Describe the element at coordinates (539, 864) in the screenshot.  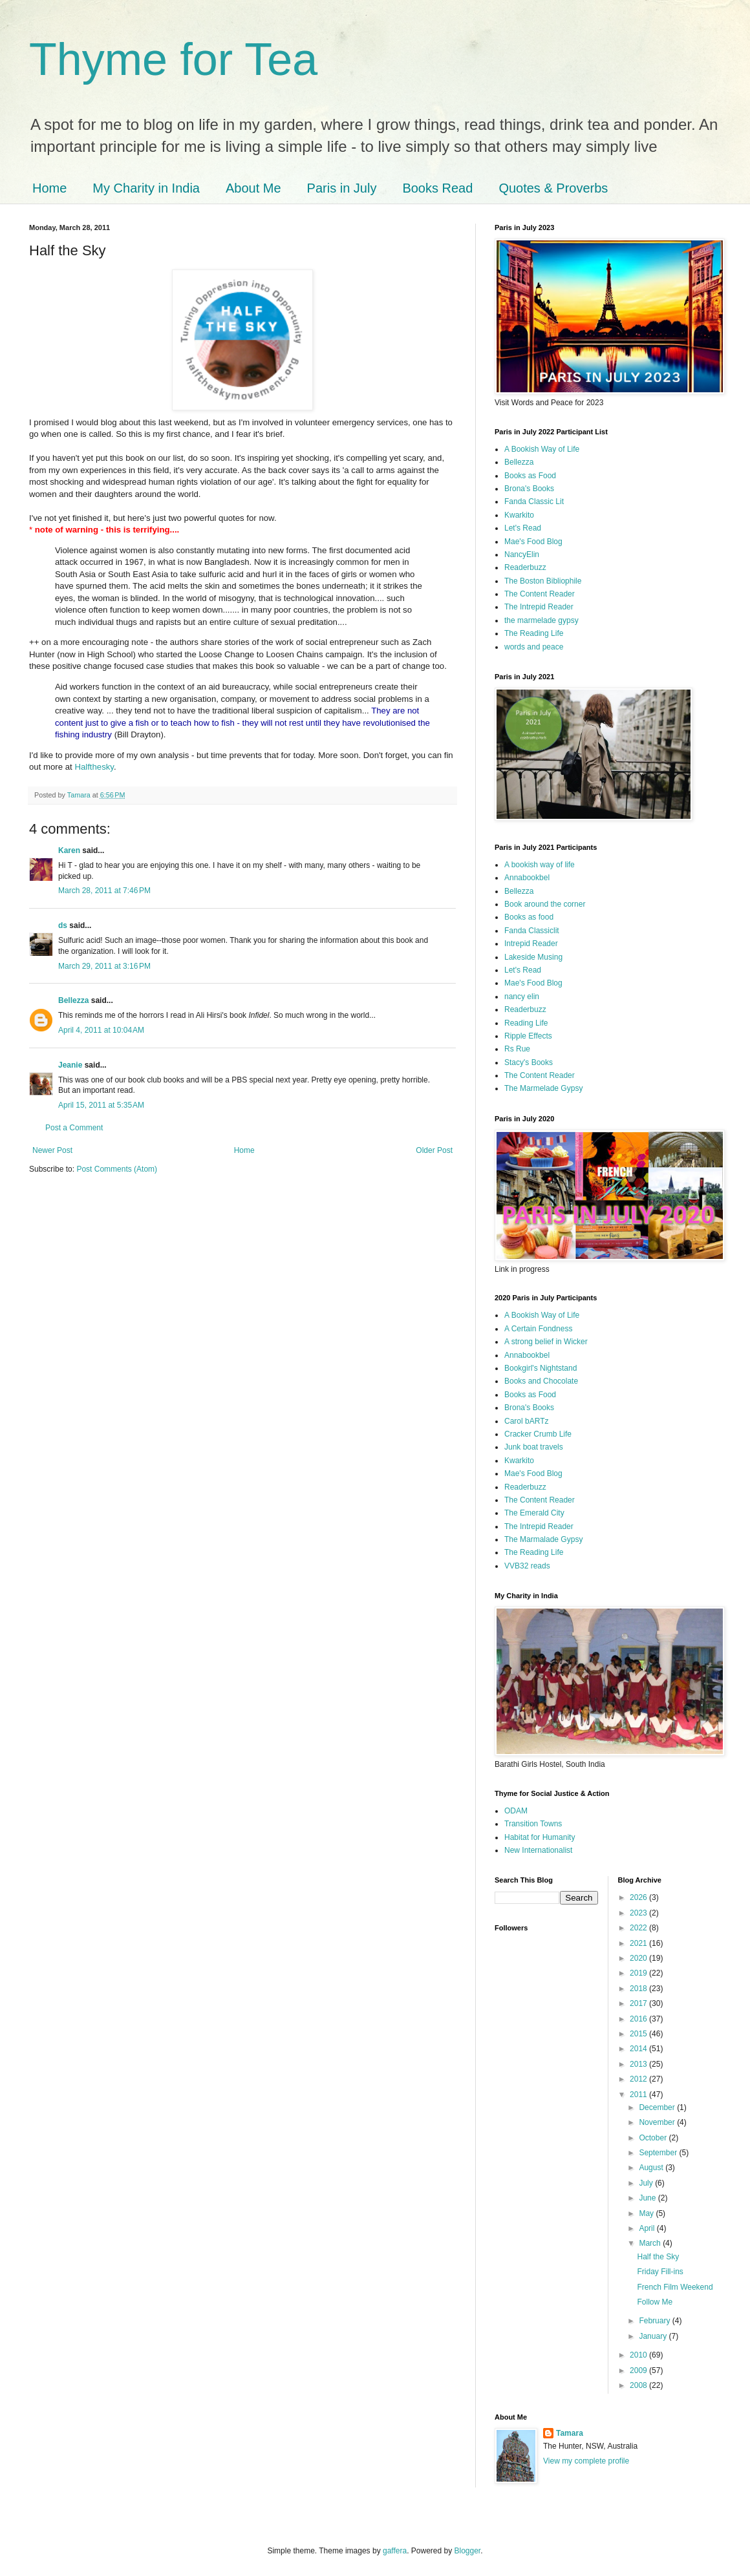
I see `A bookish way of life` at that location.